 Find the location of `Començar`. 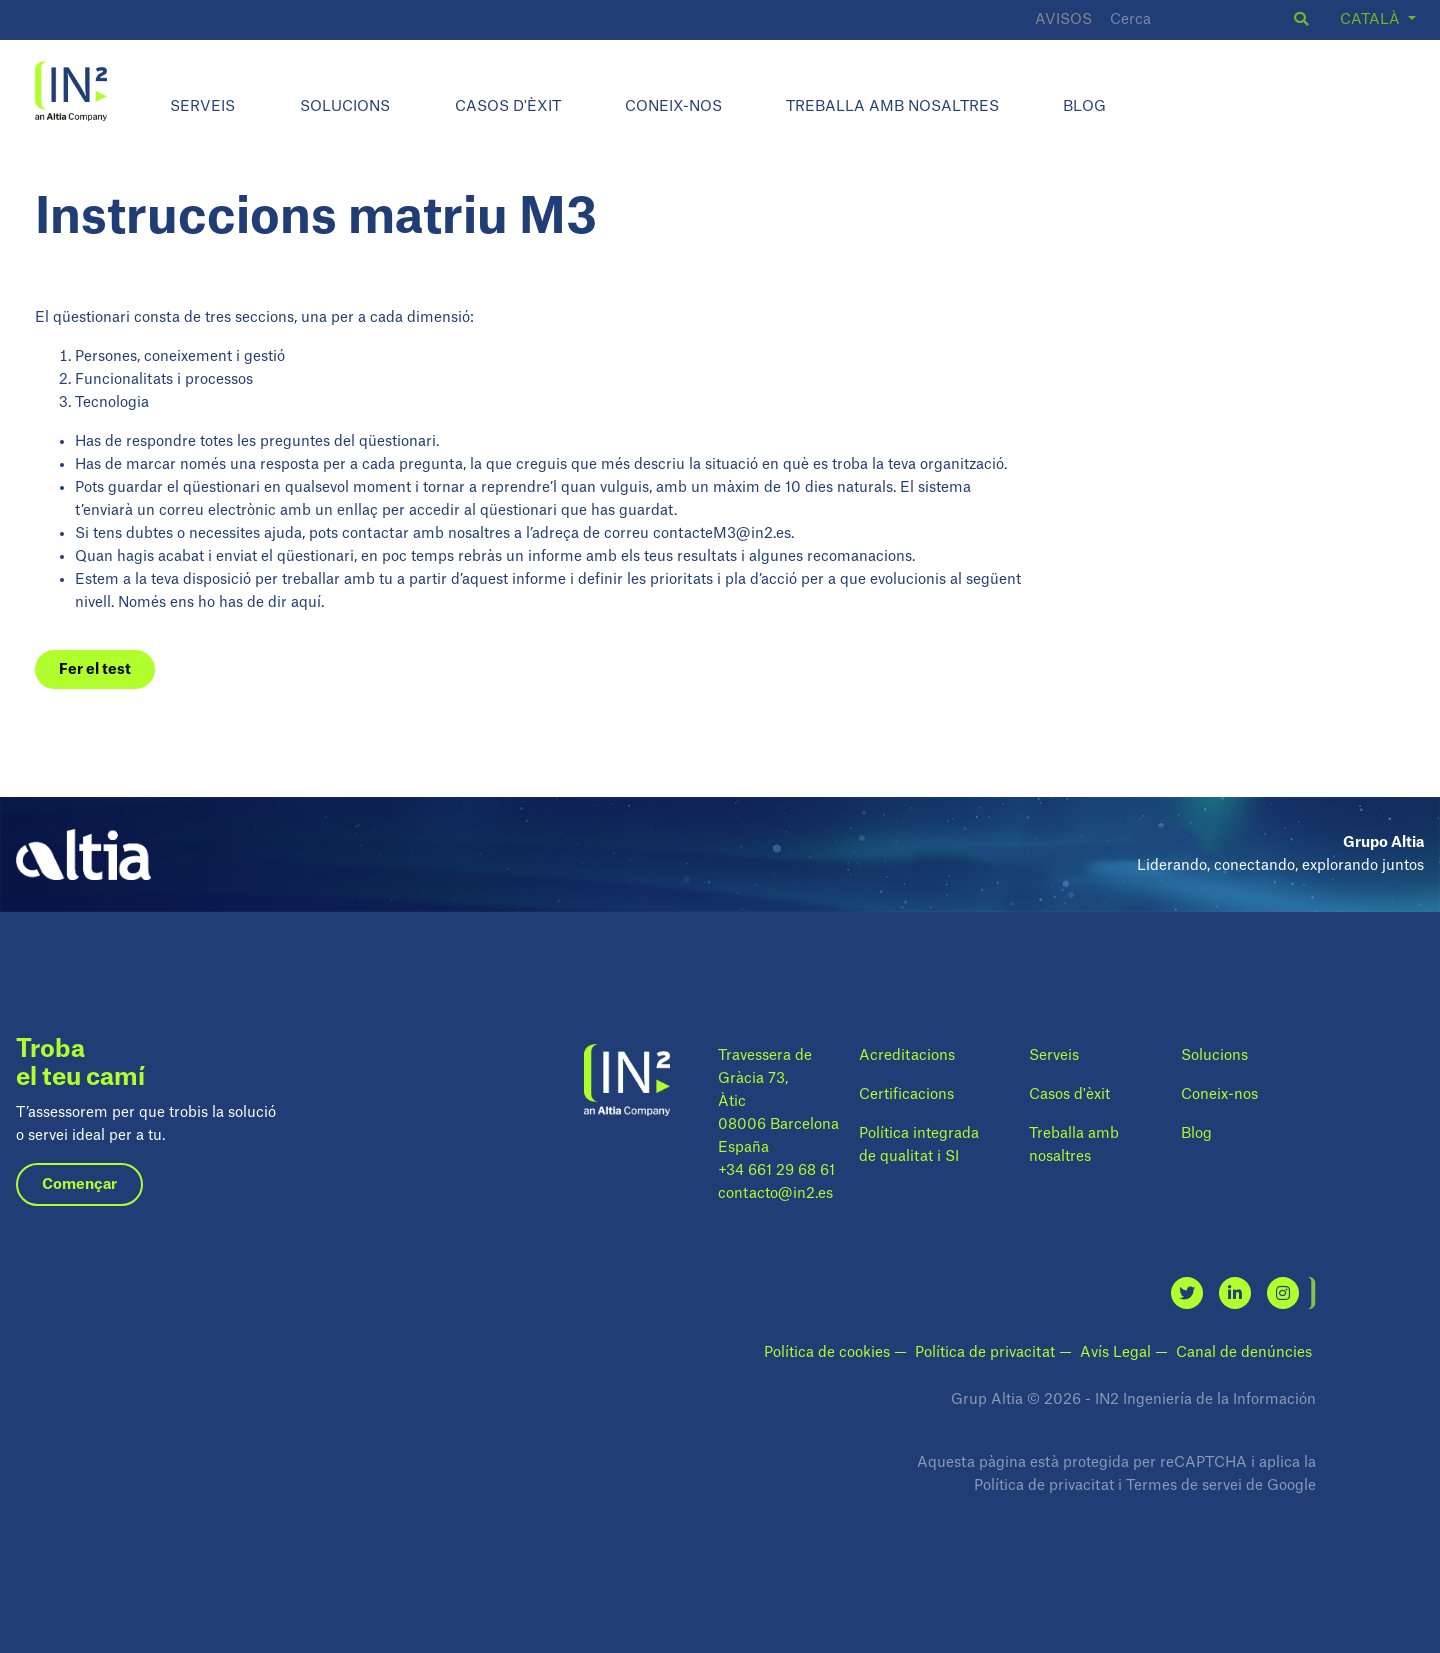

Començar is located at coordinates (79, 1184).